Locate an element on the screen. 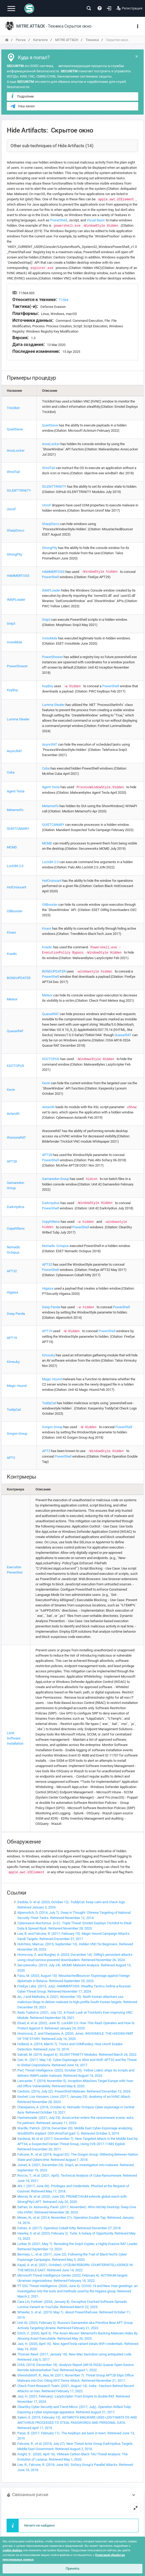  AvosLocker is located at coordinates (15, 450).